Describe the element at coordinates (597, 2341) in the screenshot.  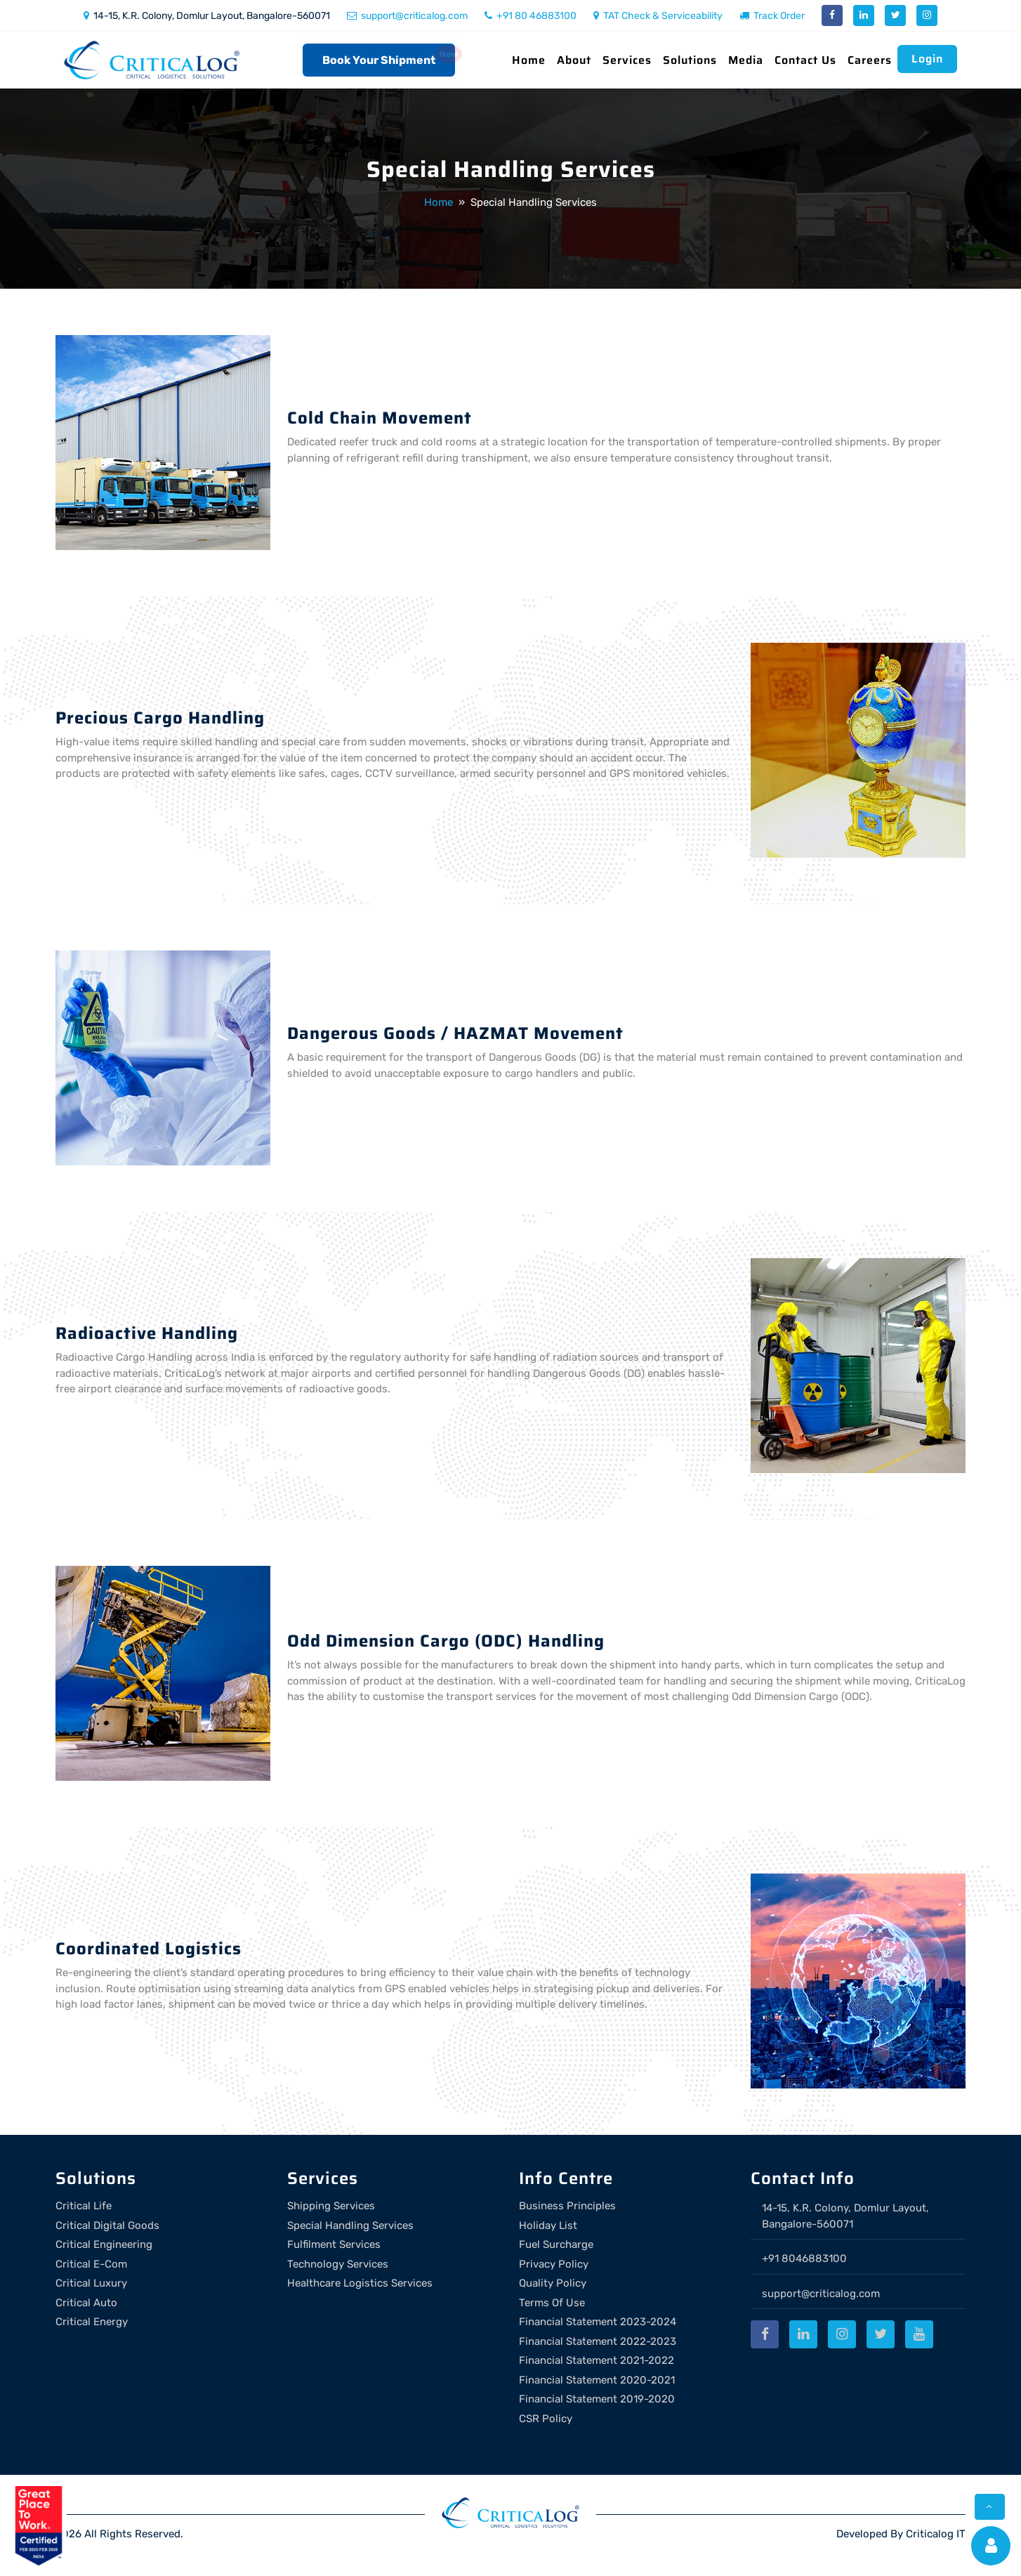
I see `Financial Statement 2022-2023` at that location.